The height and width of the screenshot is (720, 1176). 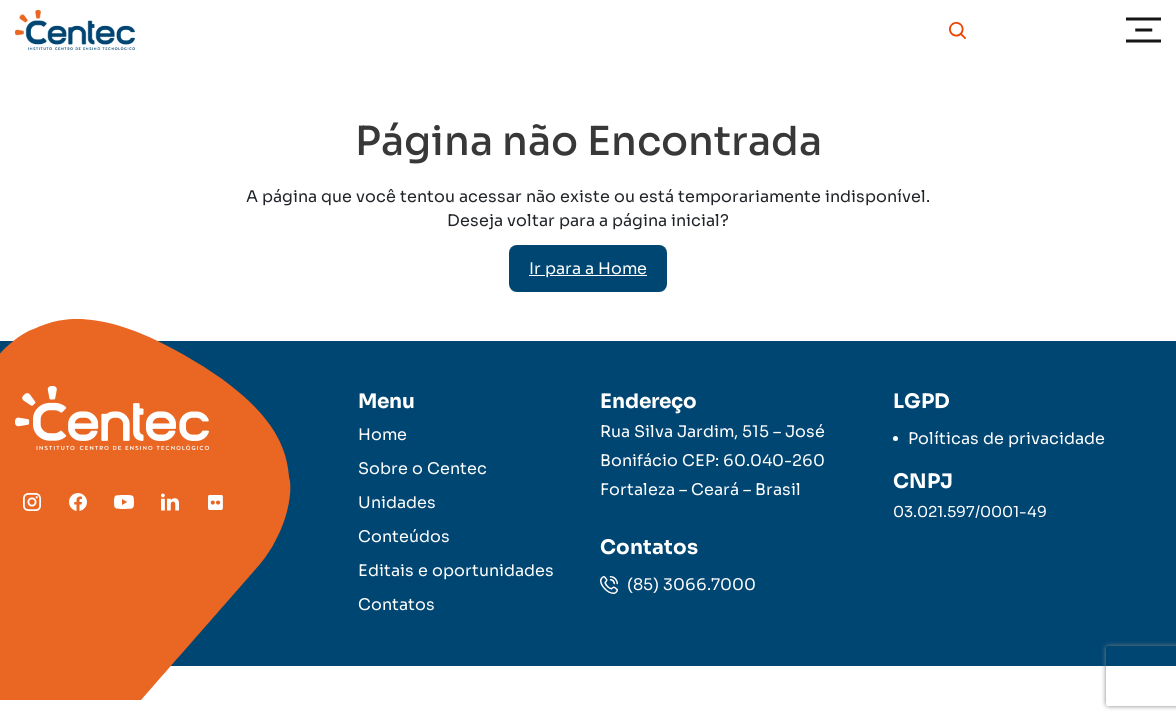 What do you see at coordinates (712, 460) in the screenshot?
I see `Rua Silva Jardim, 515 – José Bonifácio CEP: 60.040-260 Fortaleza – Ceará – Brasil` at bounding box center [712, 460].